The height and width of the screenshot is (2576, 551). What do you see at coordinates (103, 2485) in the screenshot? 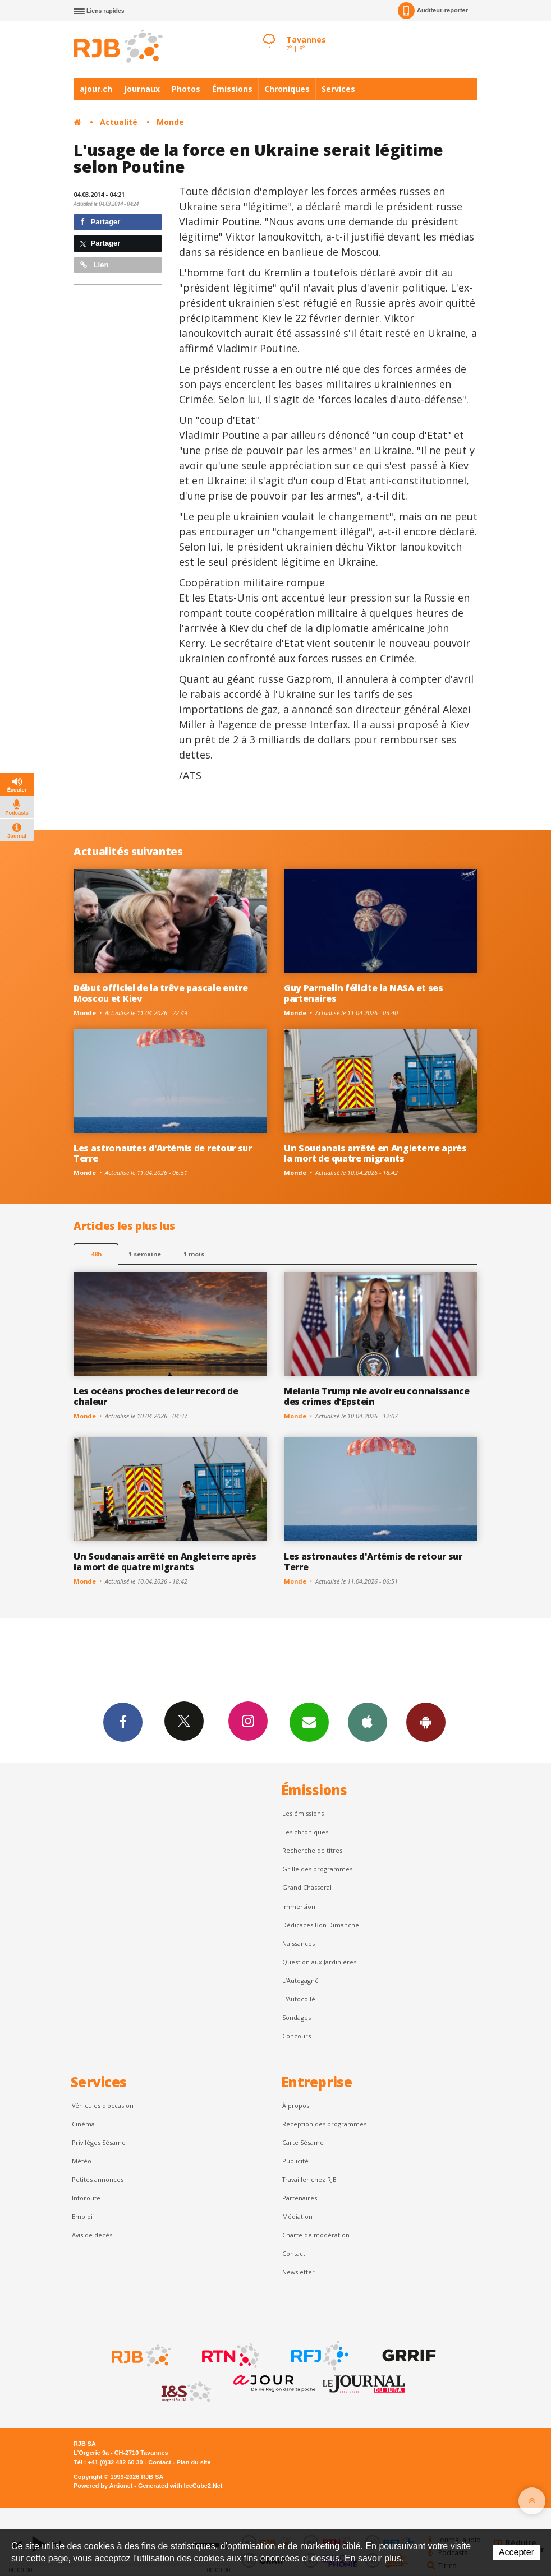
I see `Powered by Artionet` at bounding box center [103, 2485].